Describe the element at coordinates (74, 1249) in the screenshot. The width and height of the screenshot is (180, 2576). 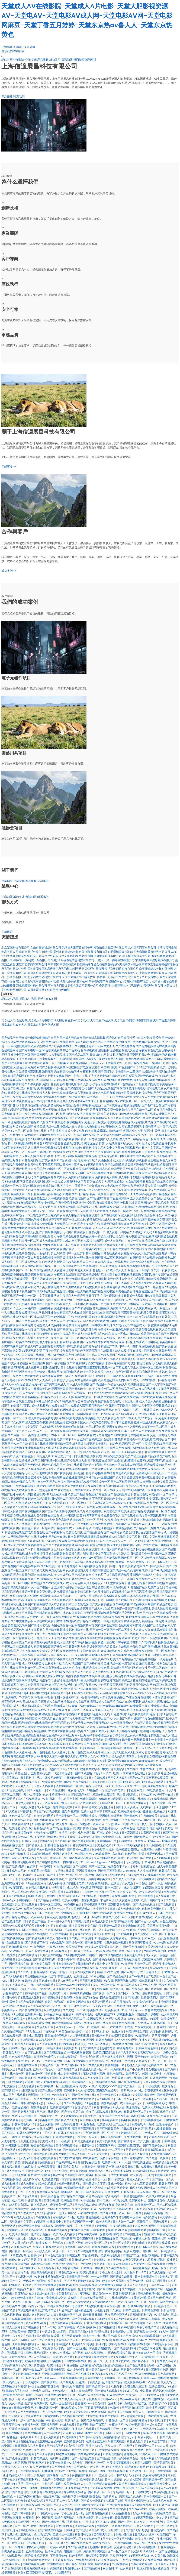
I see `国产精品一二三区` at that location.